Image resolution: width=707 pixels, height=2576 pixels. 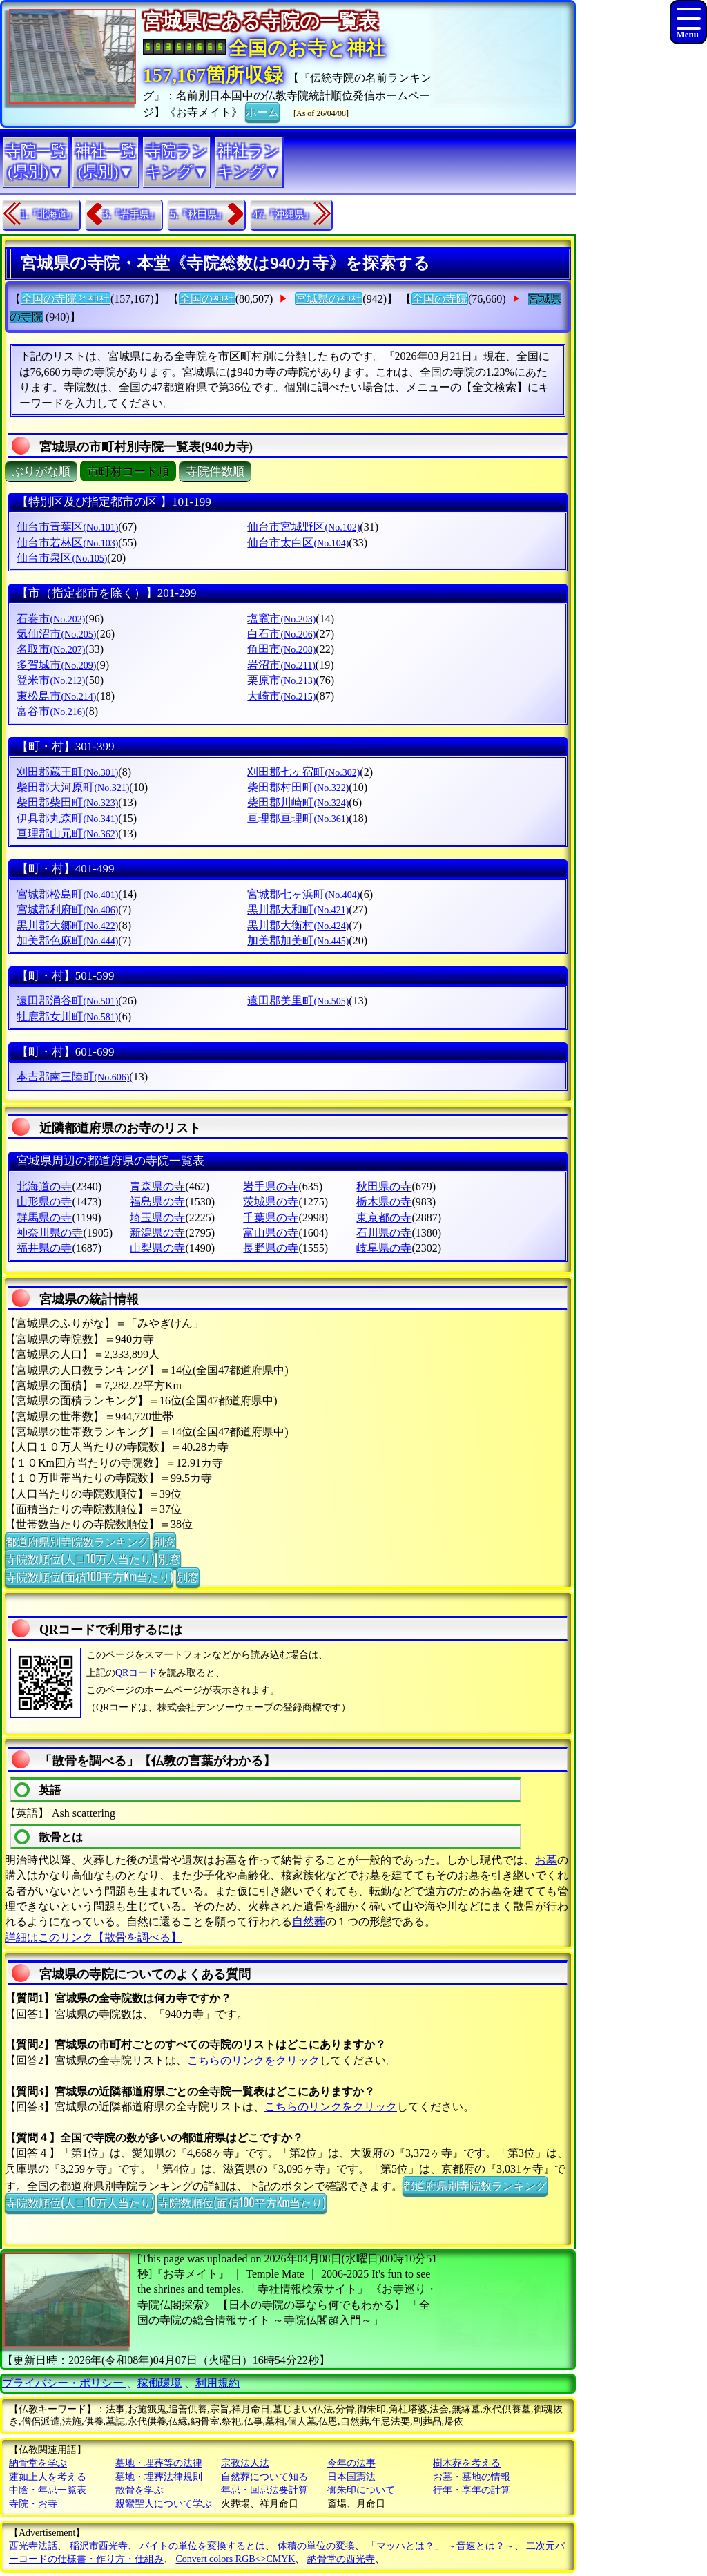 What do you see at coordinates (50, 1233) in the screenshot?
I see `神奈川県の寺` at bounding box center [50, 1233].